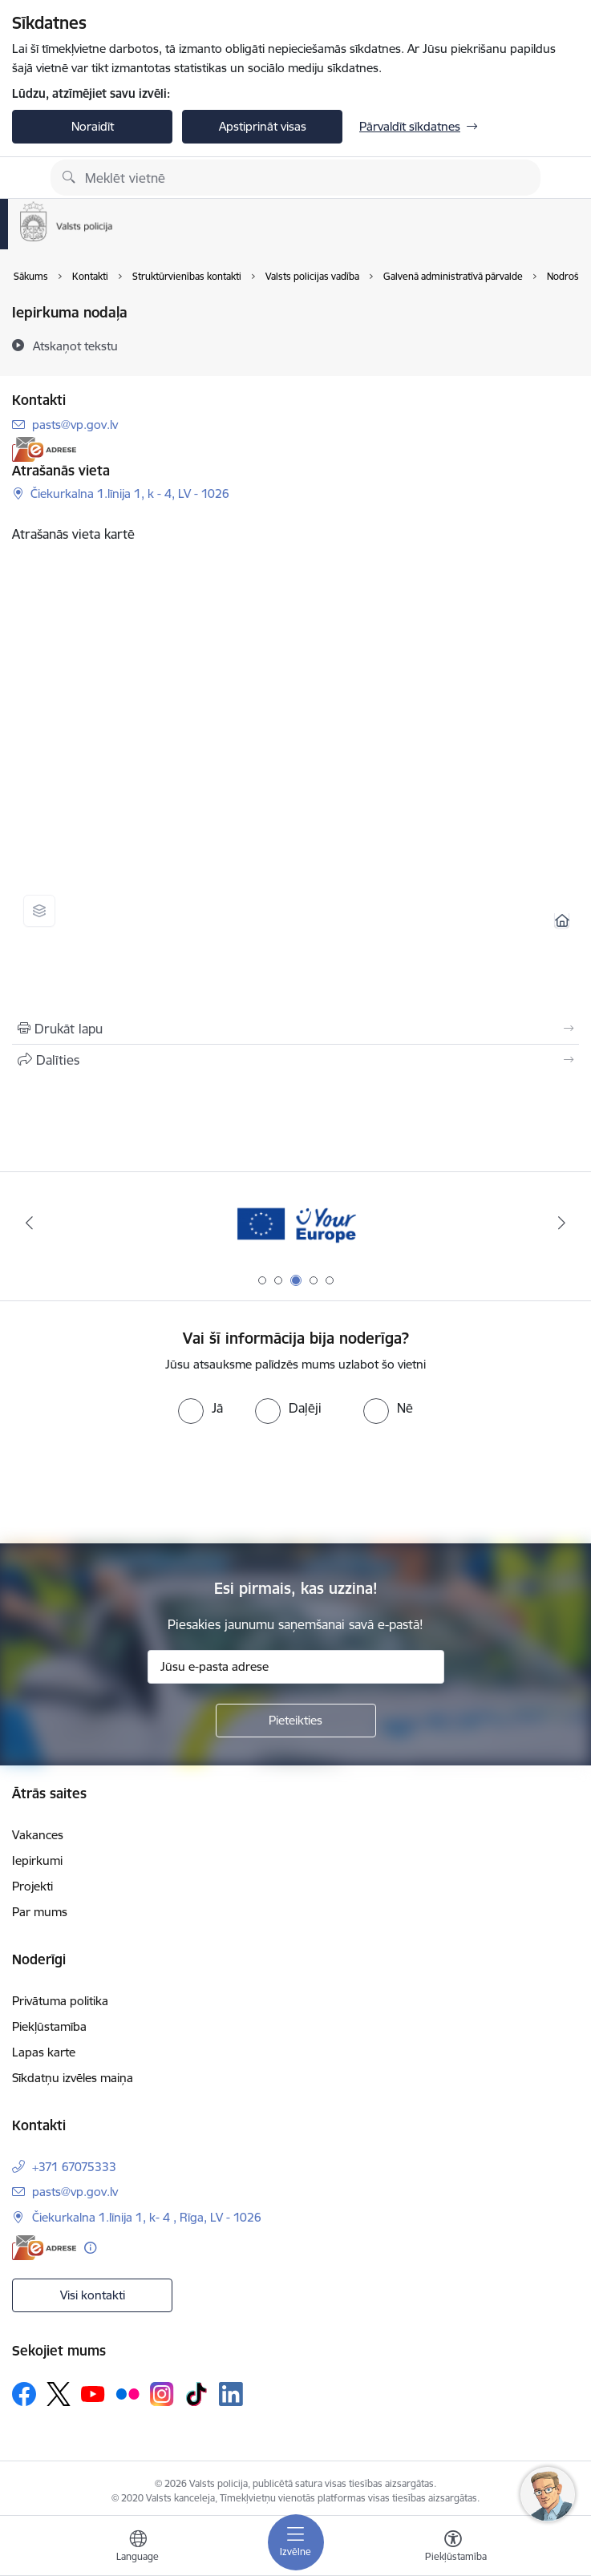 The height and width of the screenshot is (2576, 591). I want to click on [Iepriekšējais], so click(29, 1223).